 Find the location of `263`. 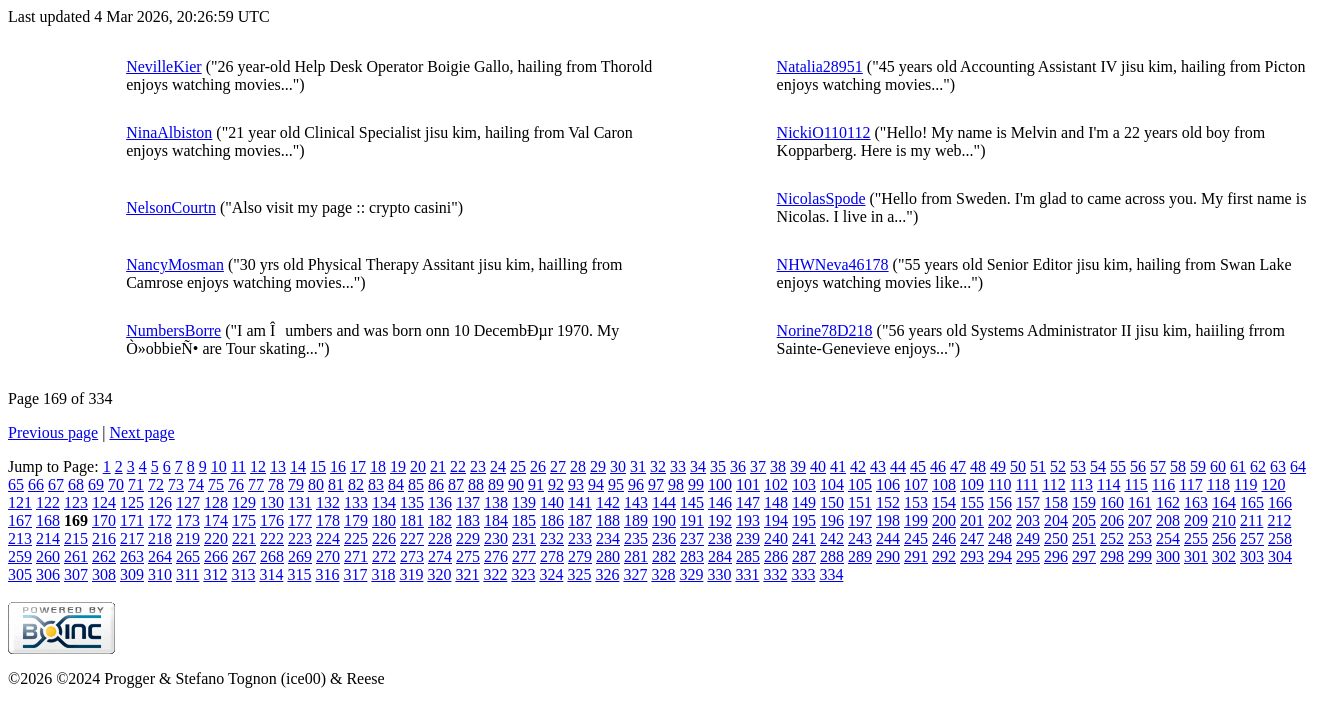

263 is located at coordinates (132, 556).